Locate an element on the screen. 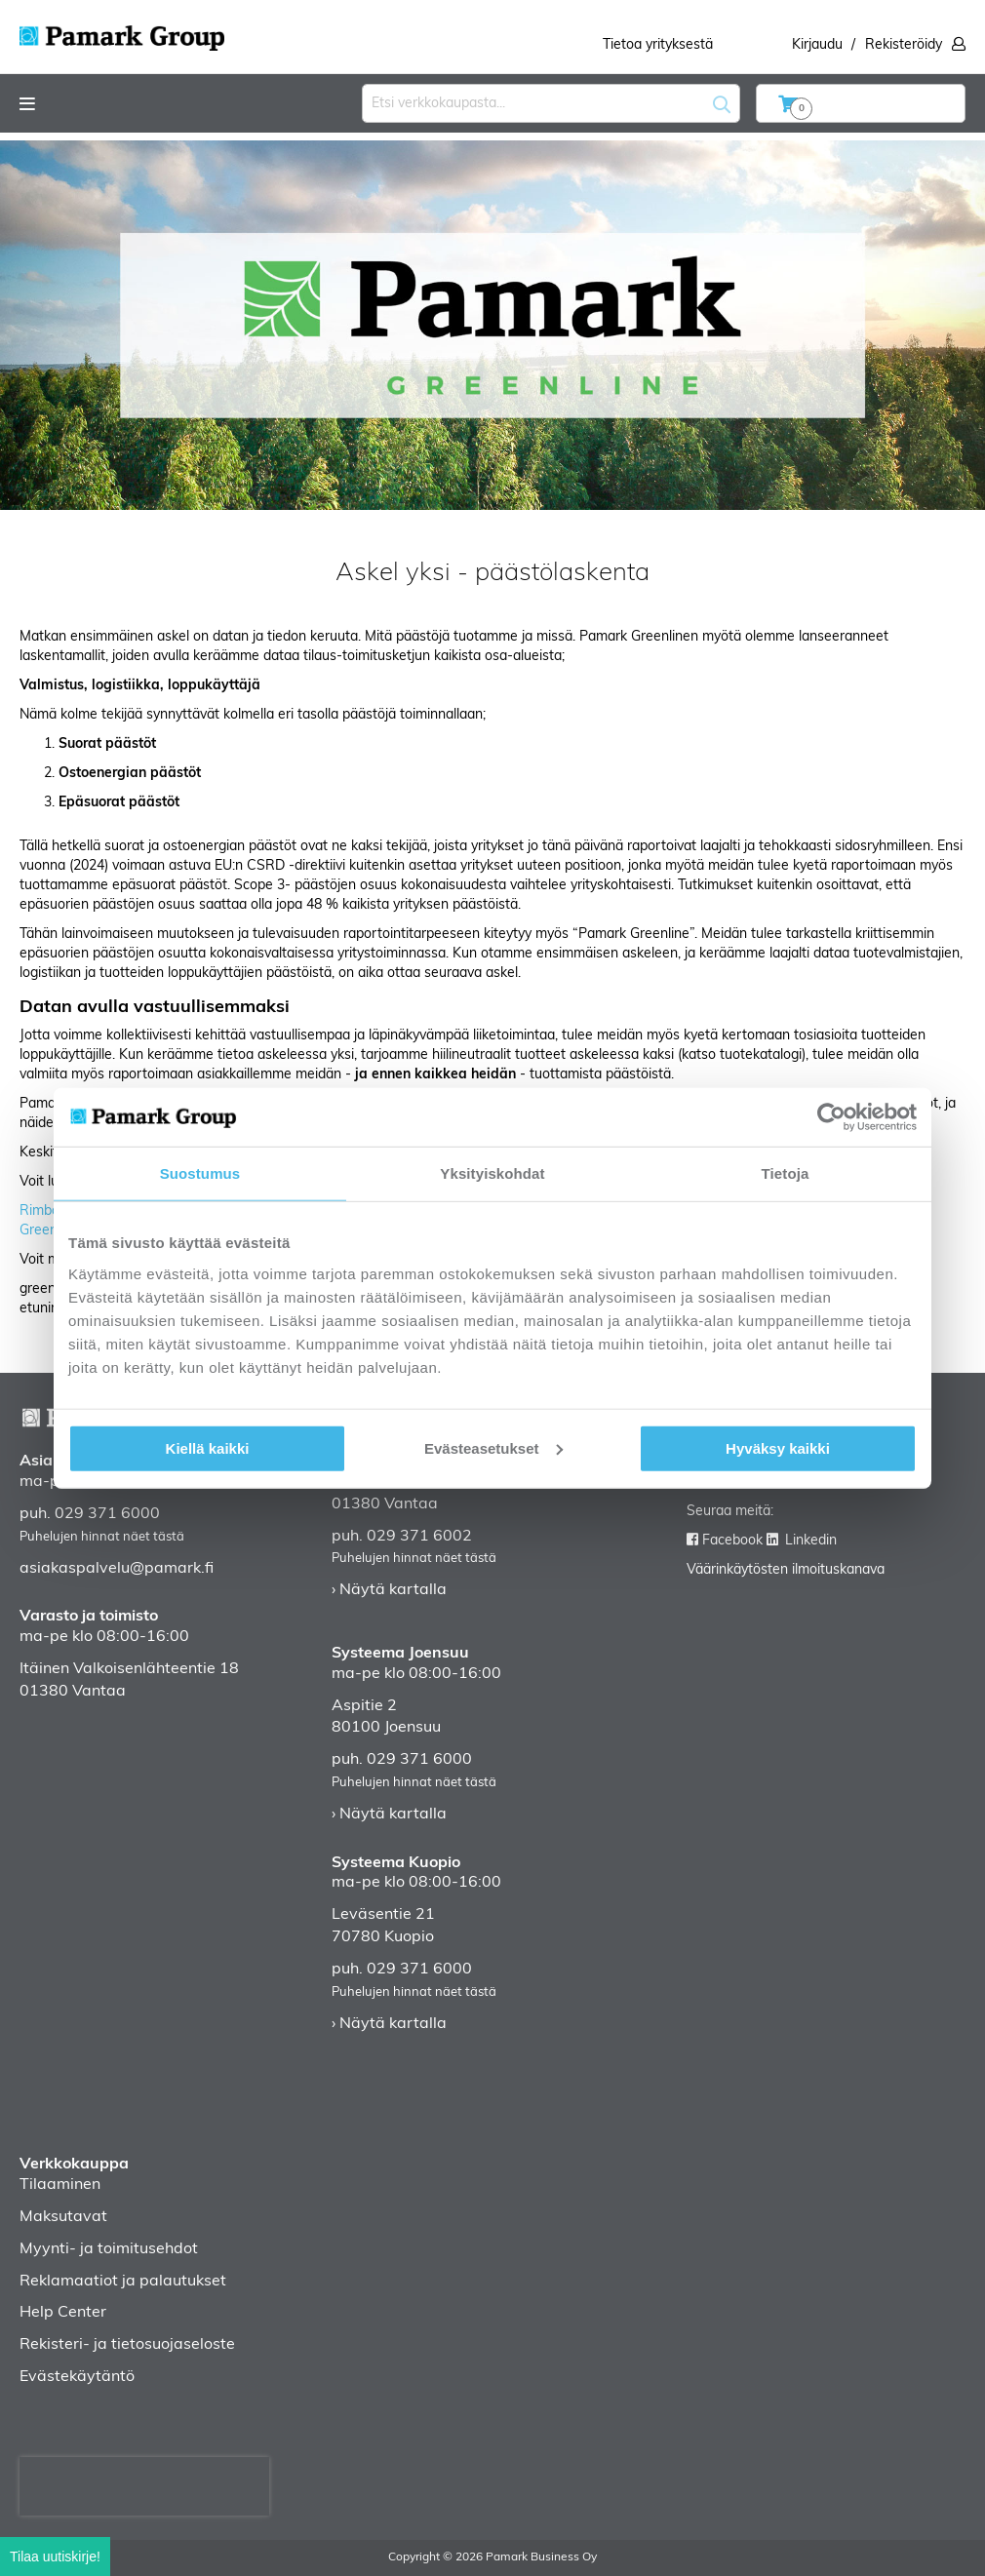  Hyväksy kaikki is located at coordinates (778, 1447).